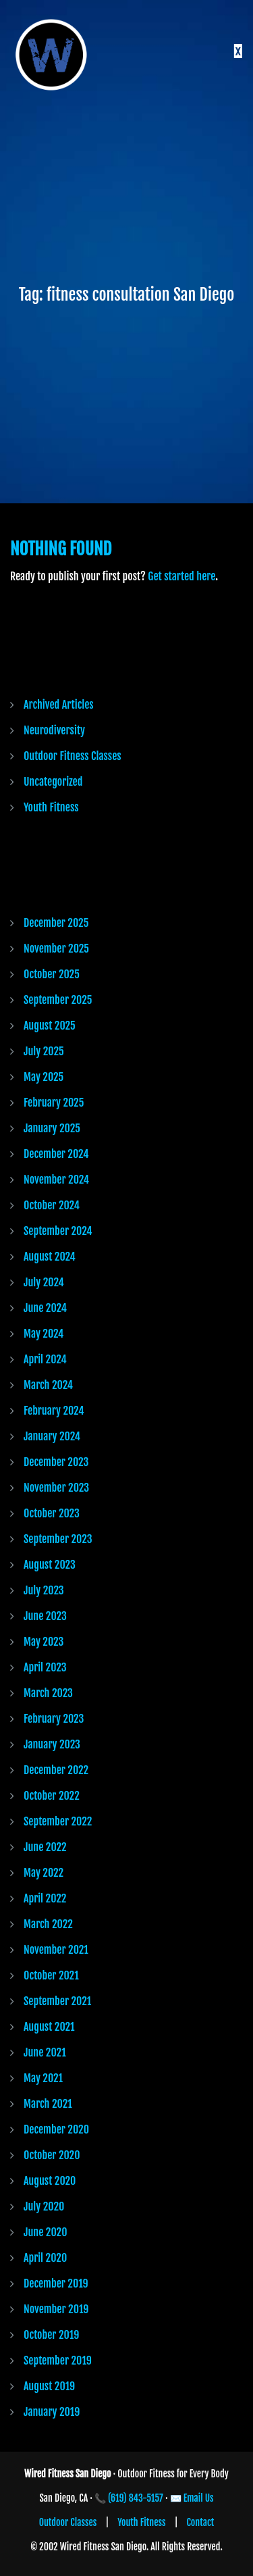  What do you see at coordinates (59, 704) in the screenshot?
I see `Archived Articles` at bounding box center [59, 704].